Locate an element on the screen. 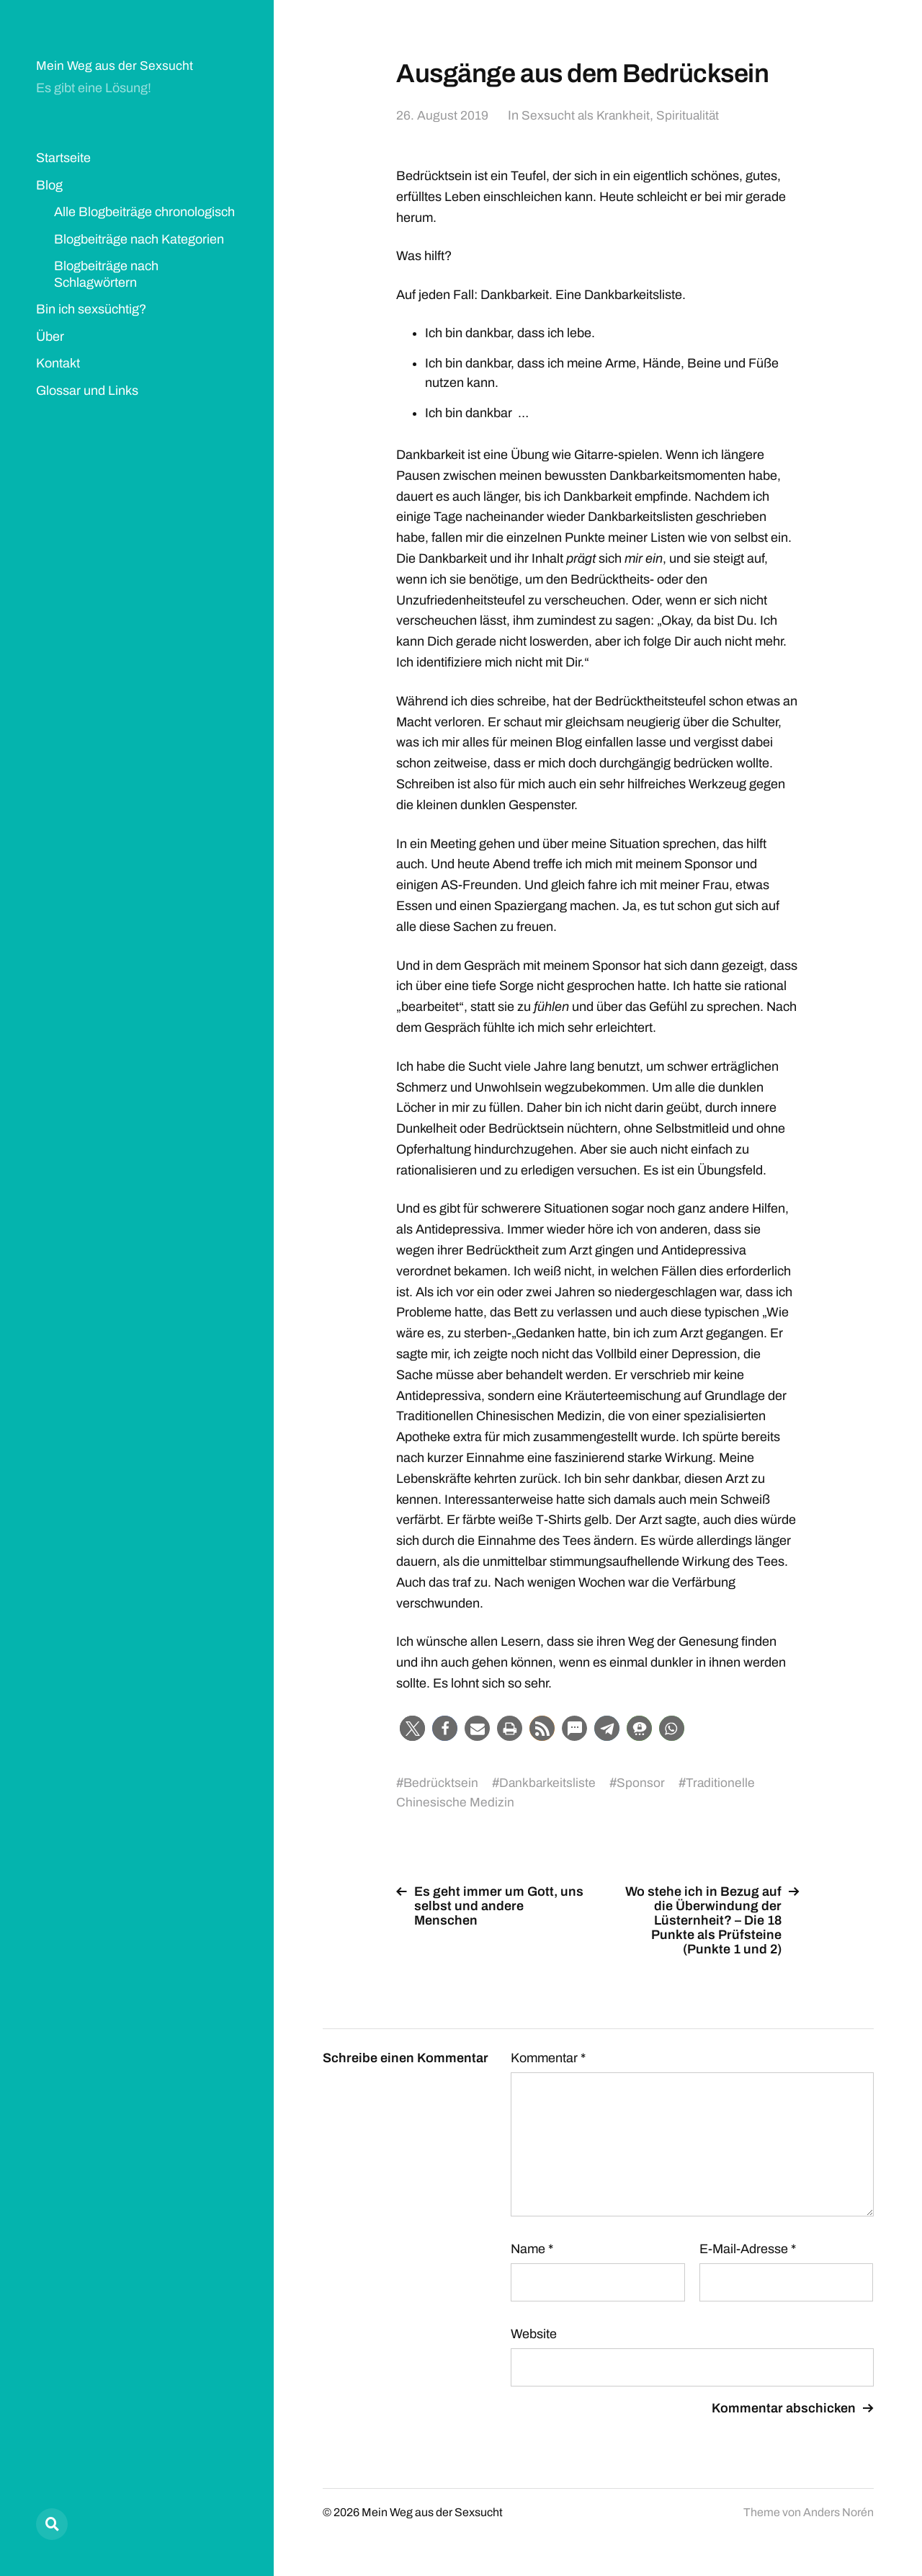 This screenshot has width=922, height=2576. Bin ich sexsüchtig? is located at coordinates (91, 309).